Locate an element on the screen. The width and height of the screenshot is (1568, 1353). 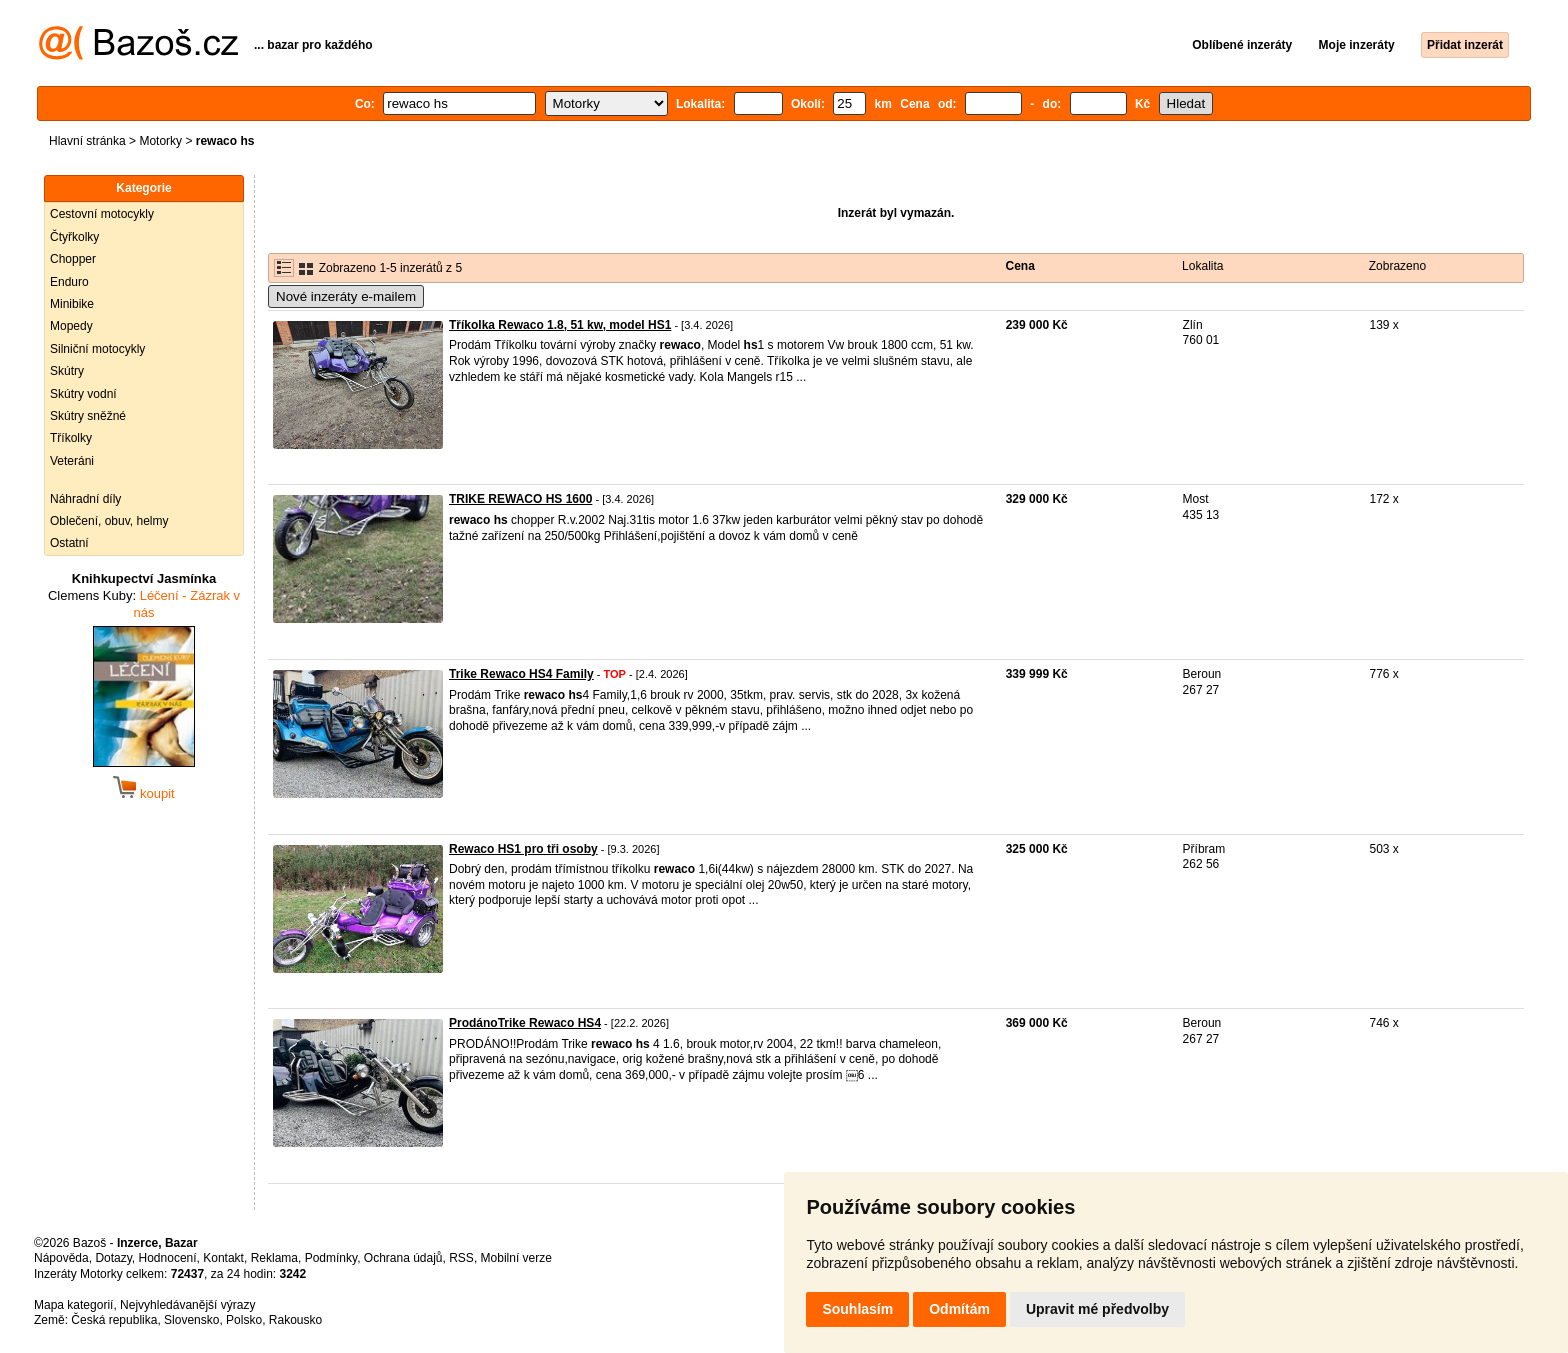
Cena is located at coordinates (1020, 266).